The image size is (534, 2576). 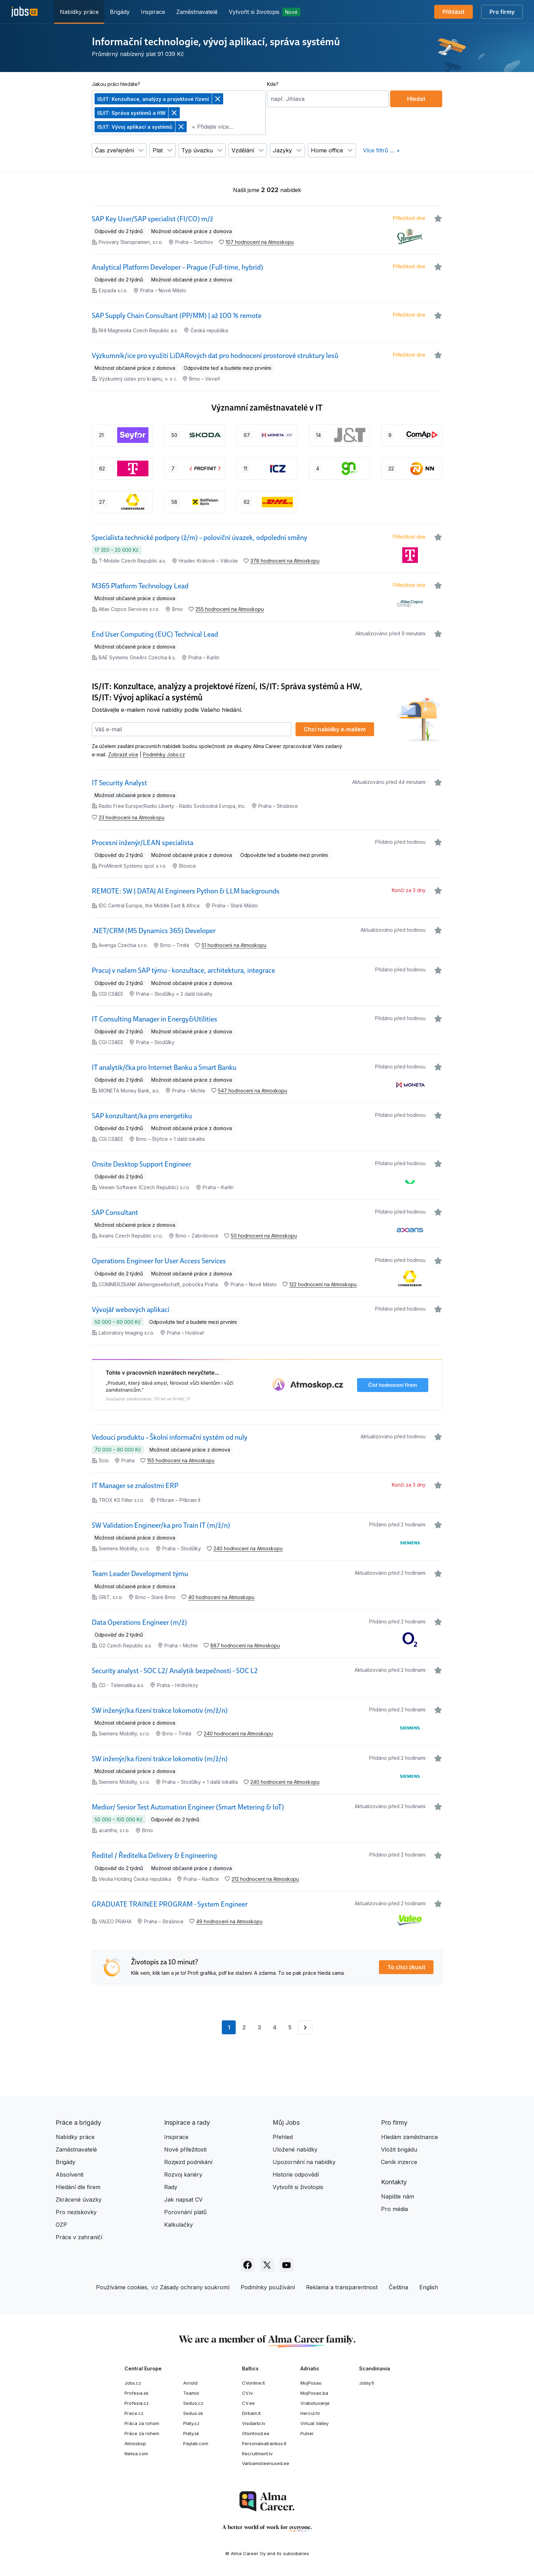 What do you see at coordinates (399, 2161) in the screenshot?
I see `Ceník inzerce` at bounding box center [399, 2161].